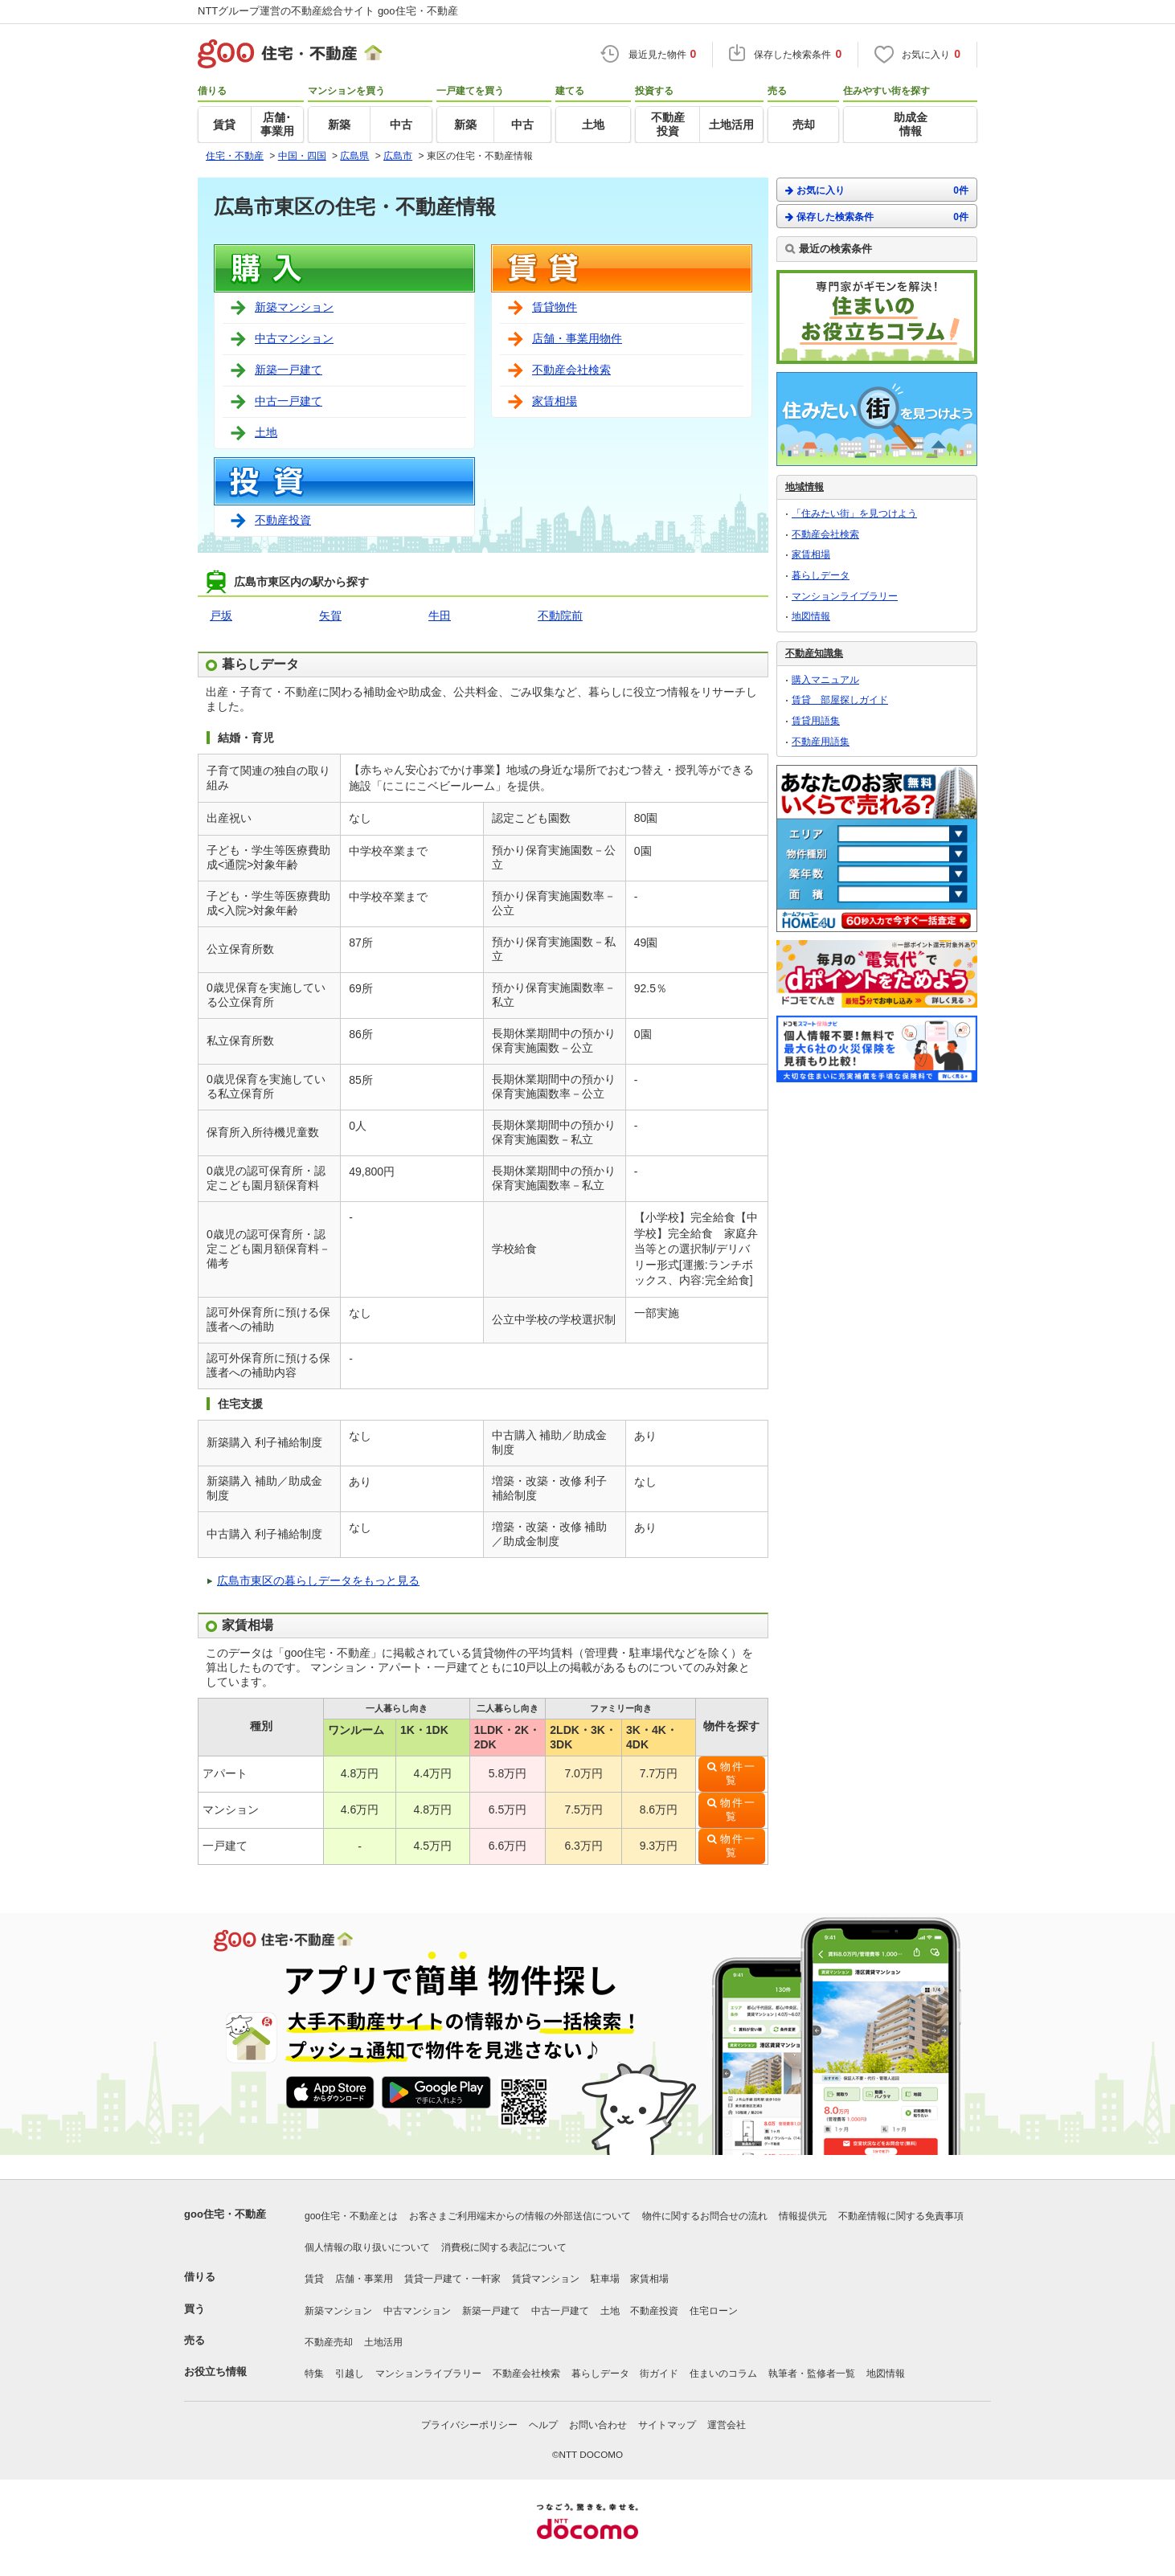 The width and height of the screenshot is (1175, 2576). Describe the element at coordinates (803, 2216) in the screenshot. I see `情報提供元` at that location.